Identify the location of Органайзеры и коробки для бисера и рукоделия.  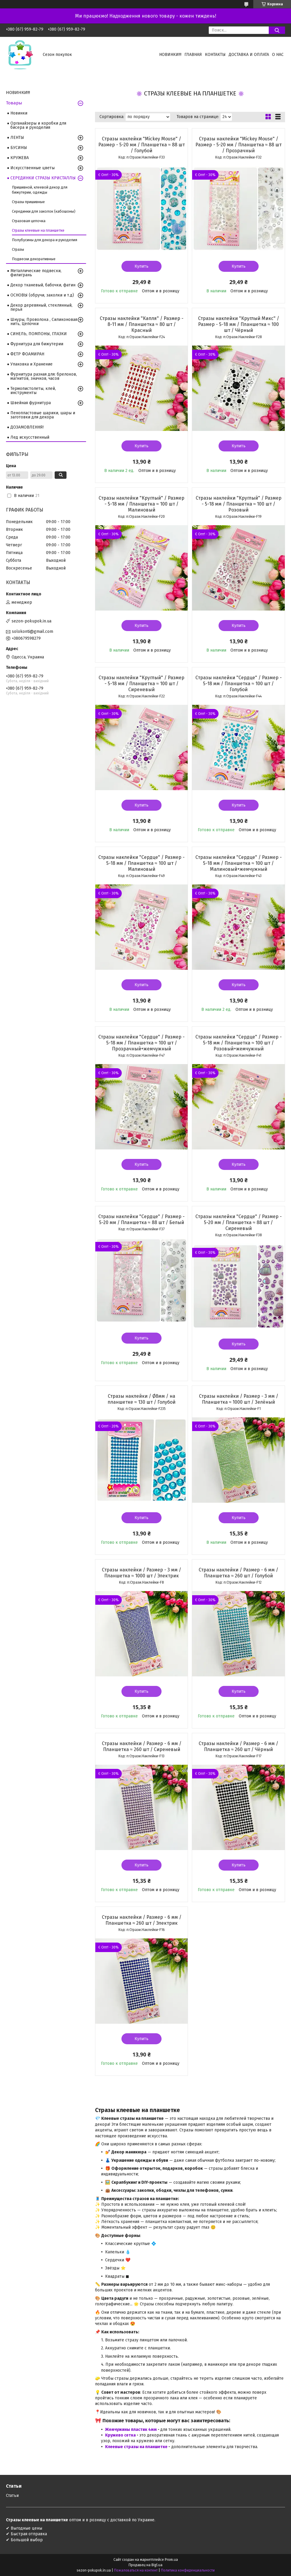
(38, 125).